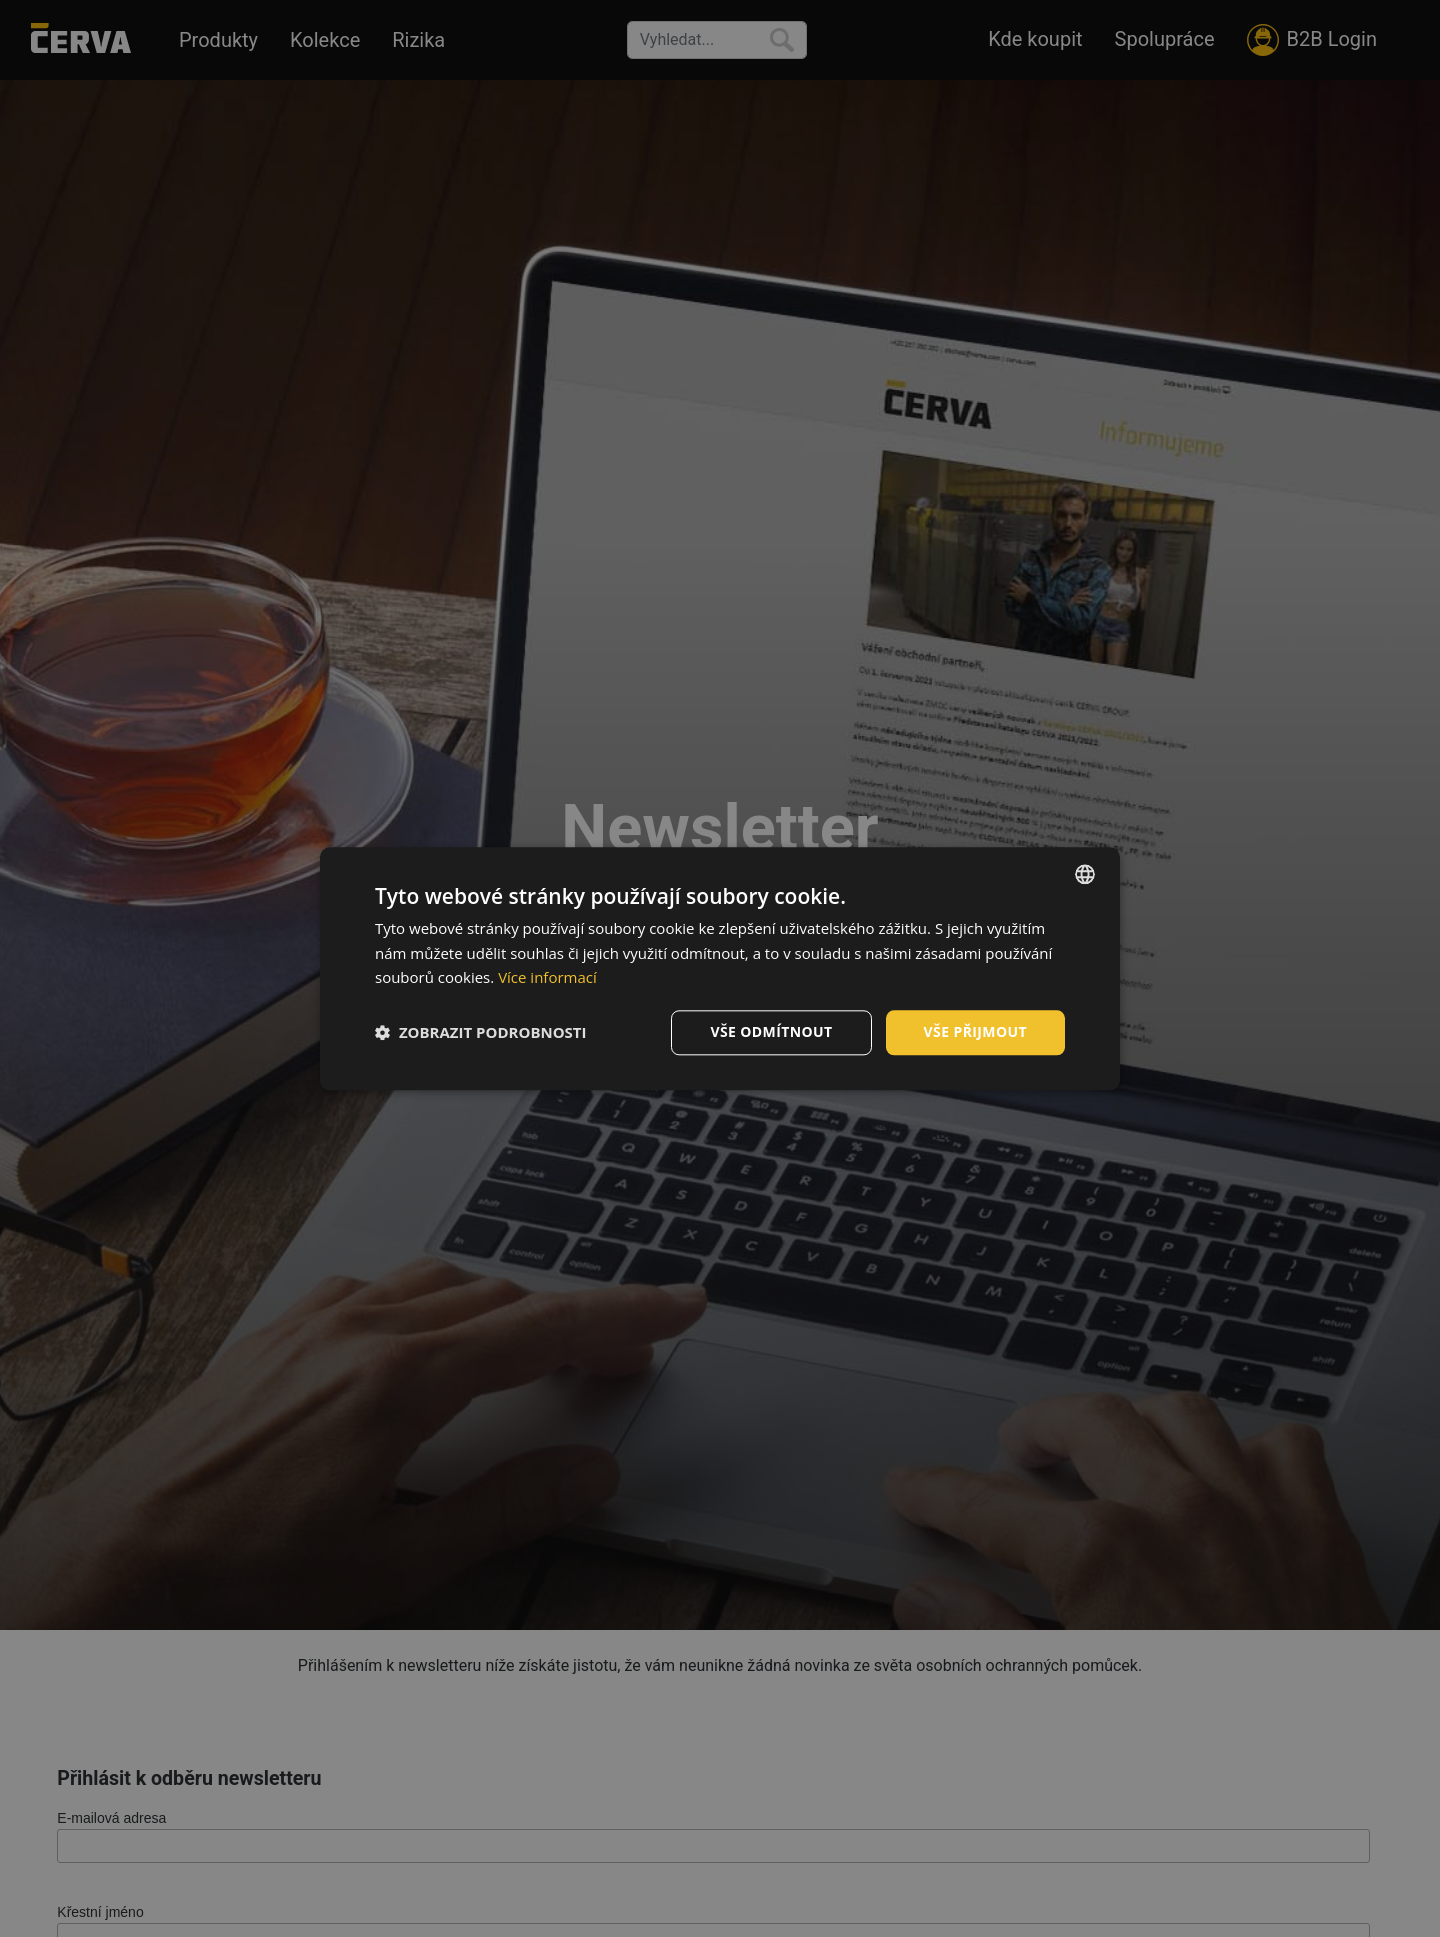 The image size is (1440, 1937). I want to click on [button], so click(481, 1033).